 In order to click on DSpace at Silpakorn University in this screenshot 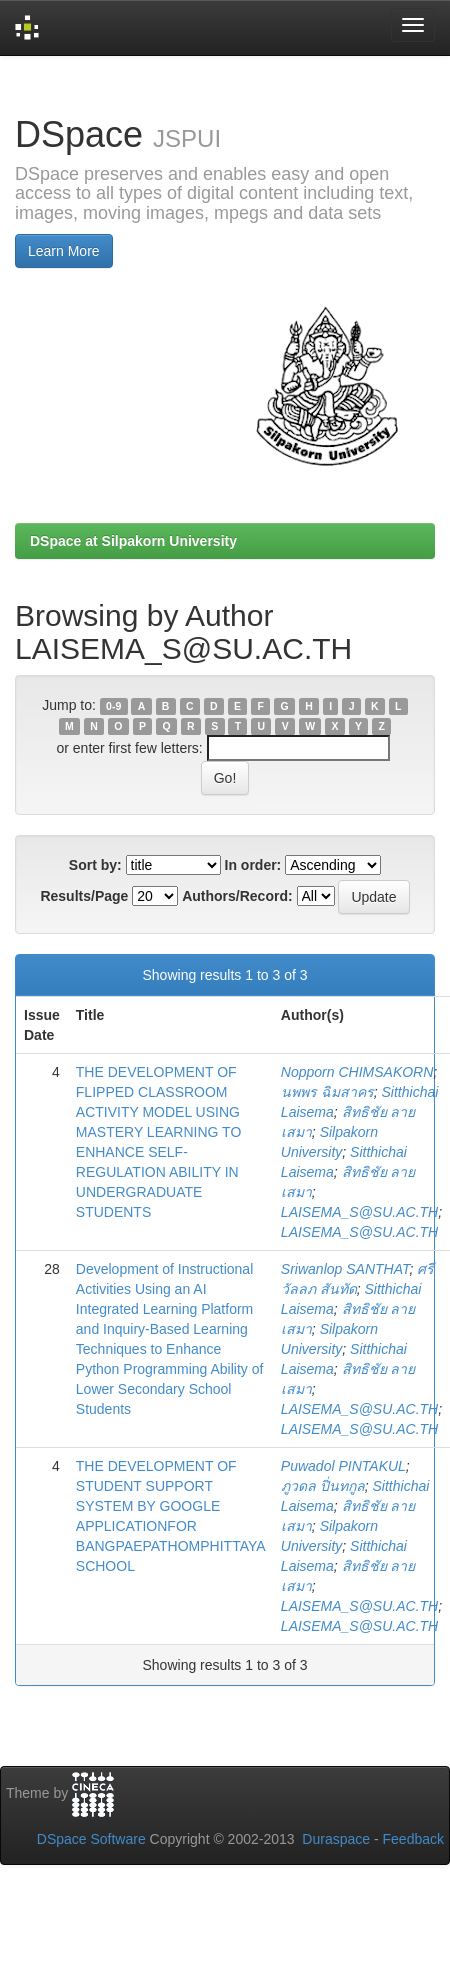, I will do `click(133, 541)`.